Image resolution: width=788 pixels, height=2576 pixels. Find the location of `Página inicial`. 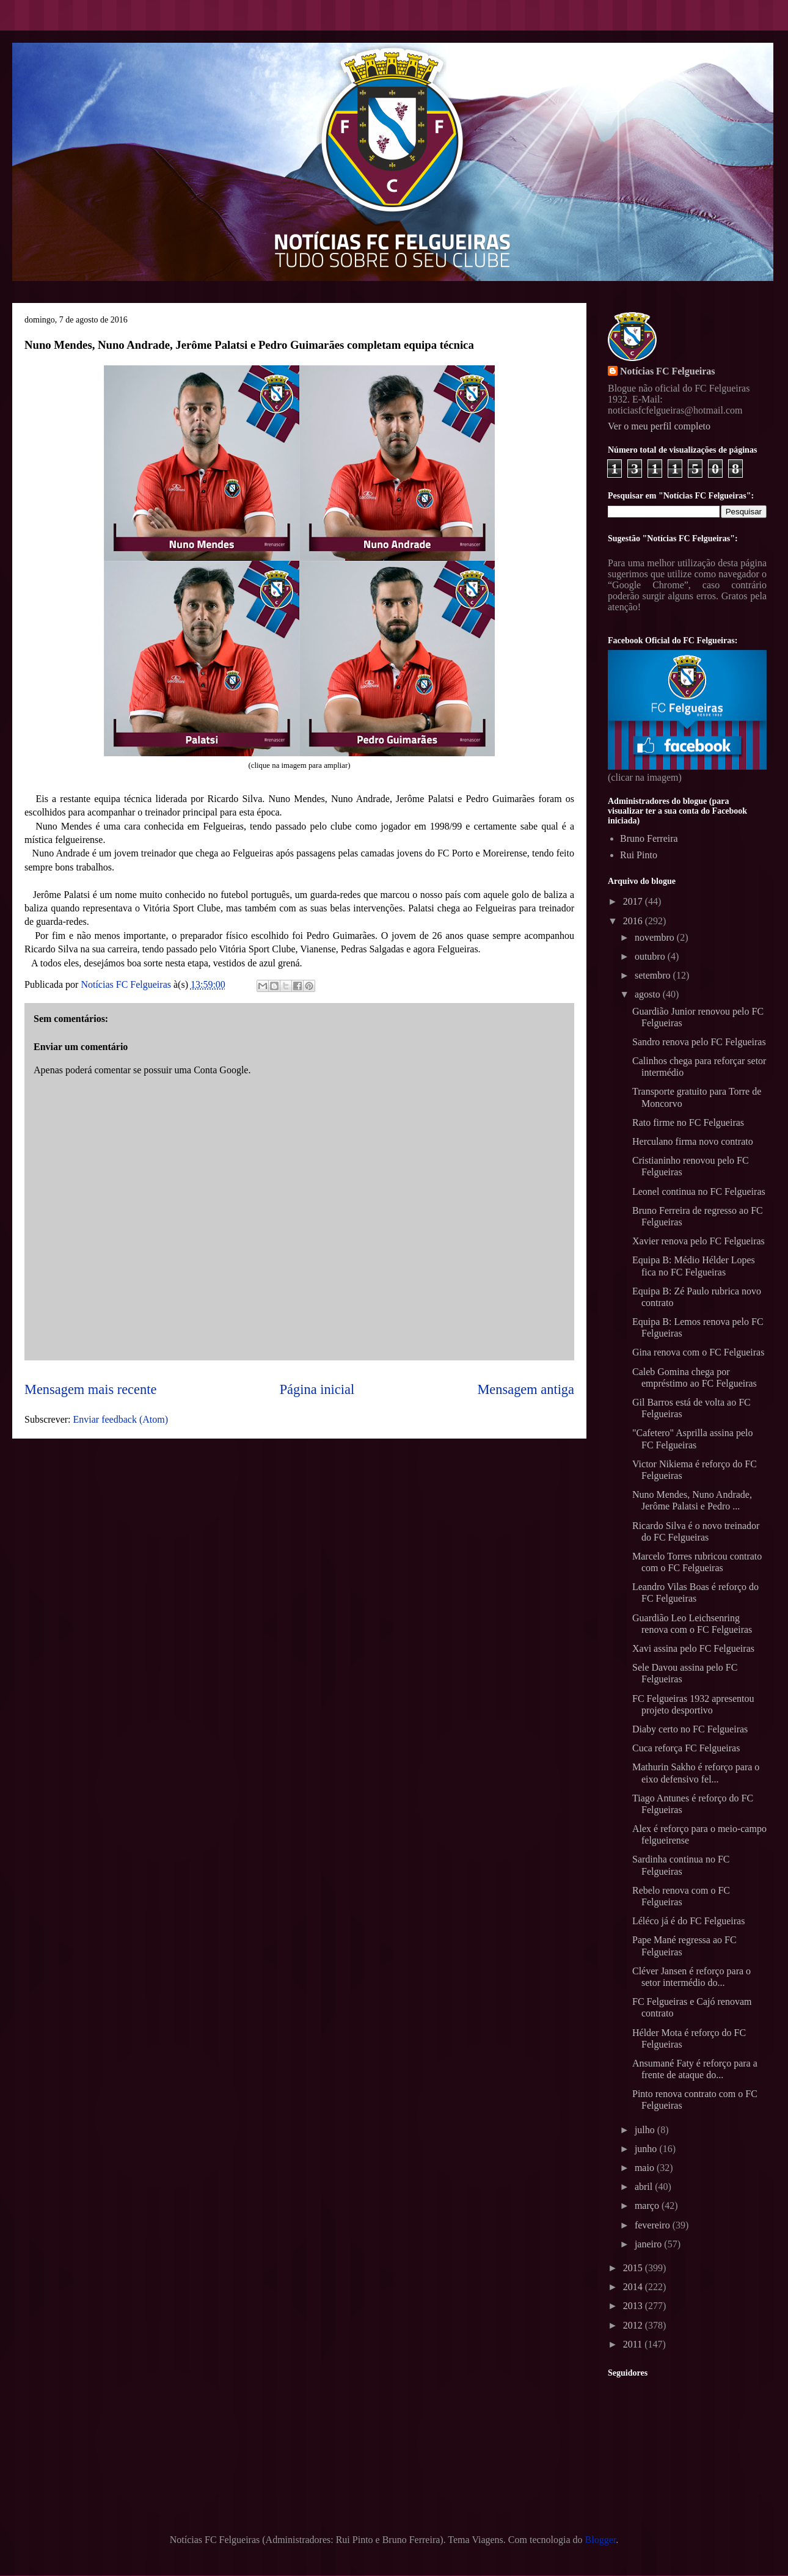

Página inicial is located at coordinates (317, 1389).